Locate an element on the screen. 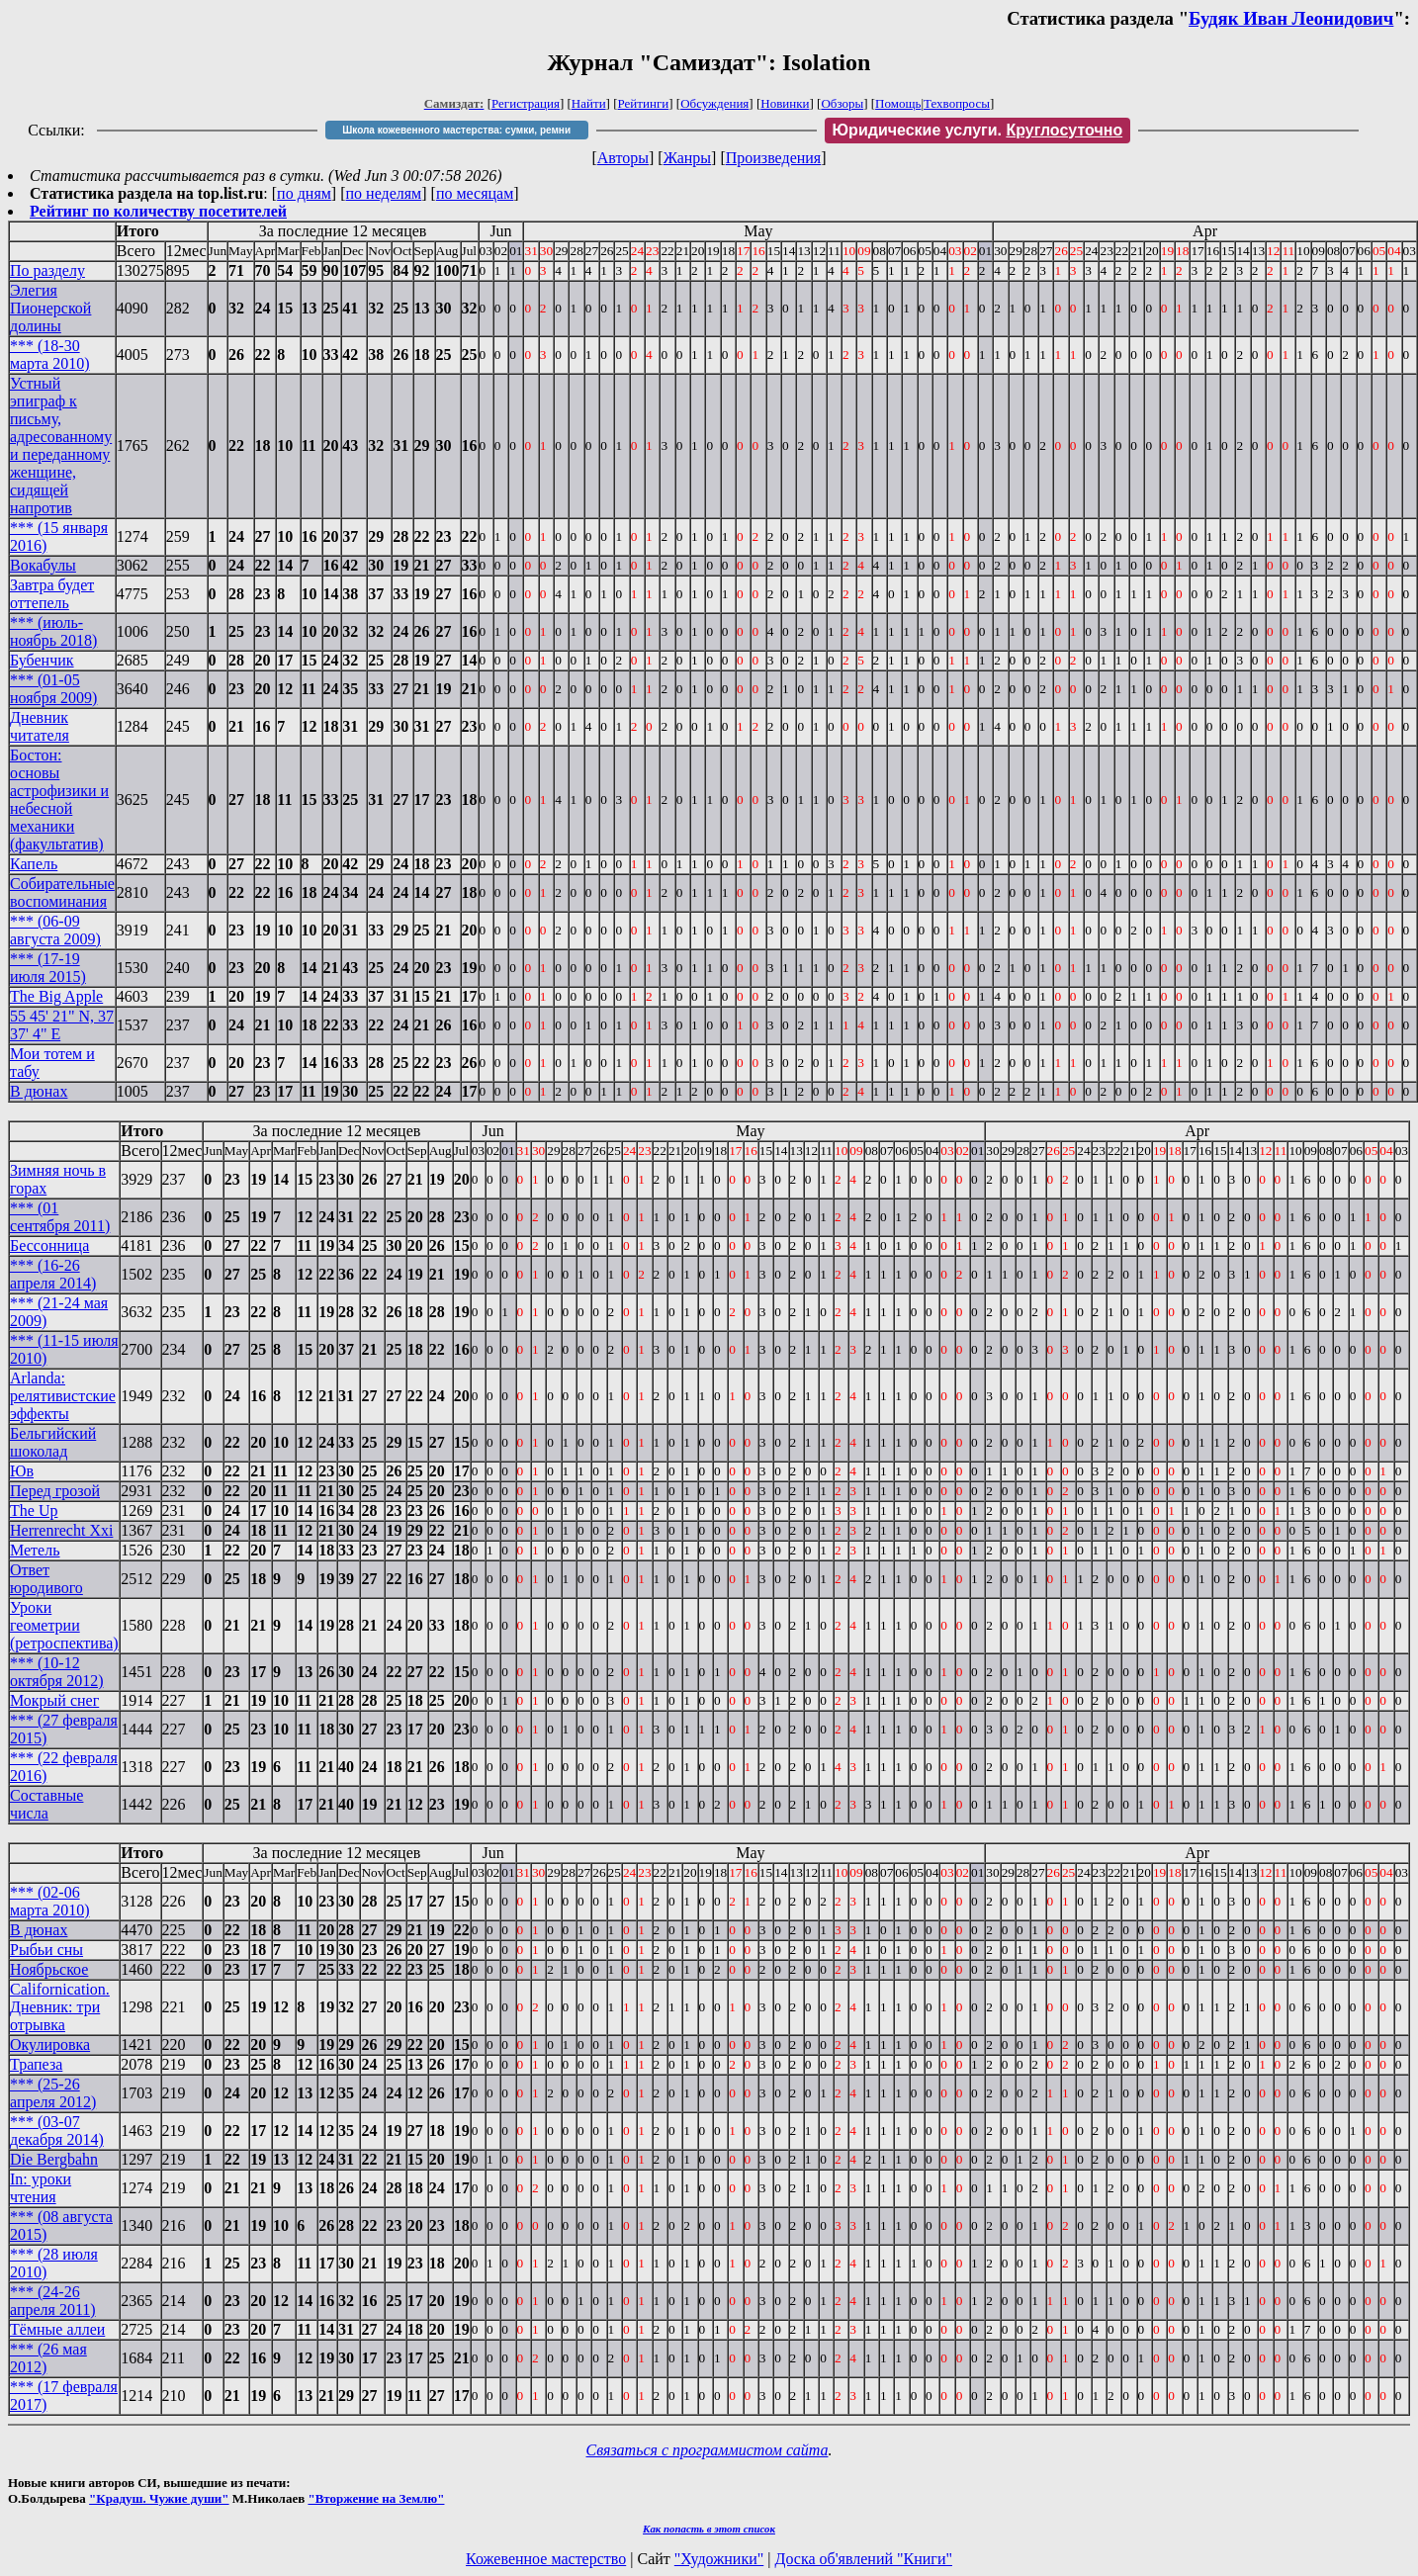 The width and height of the screenshot is (1418, 2576). Рейтинг по количеству посетителей is located at coordinates (158, 211).